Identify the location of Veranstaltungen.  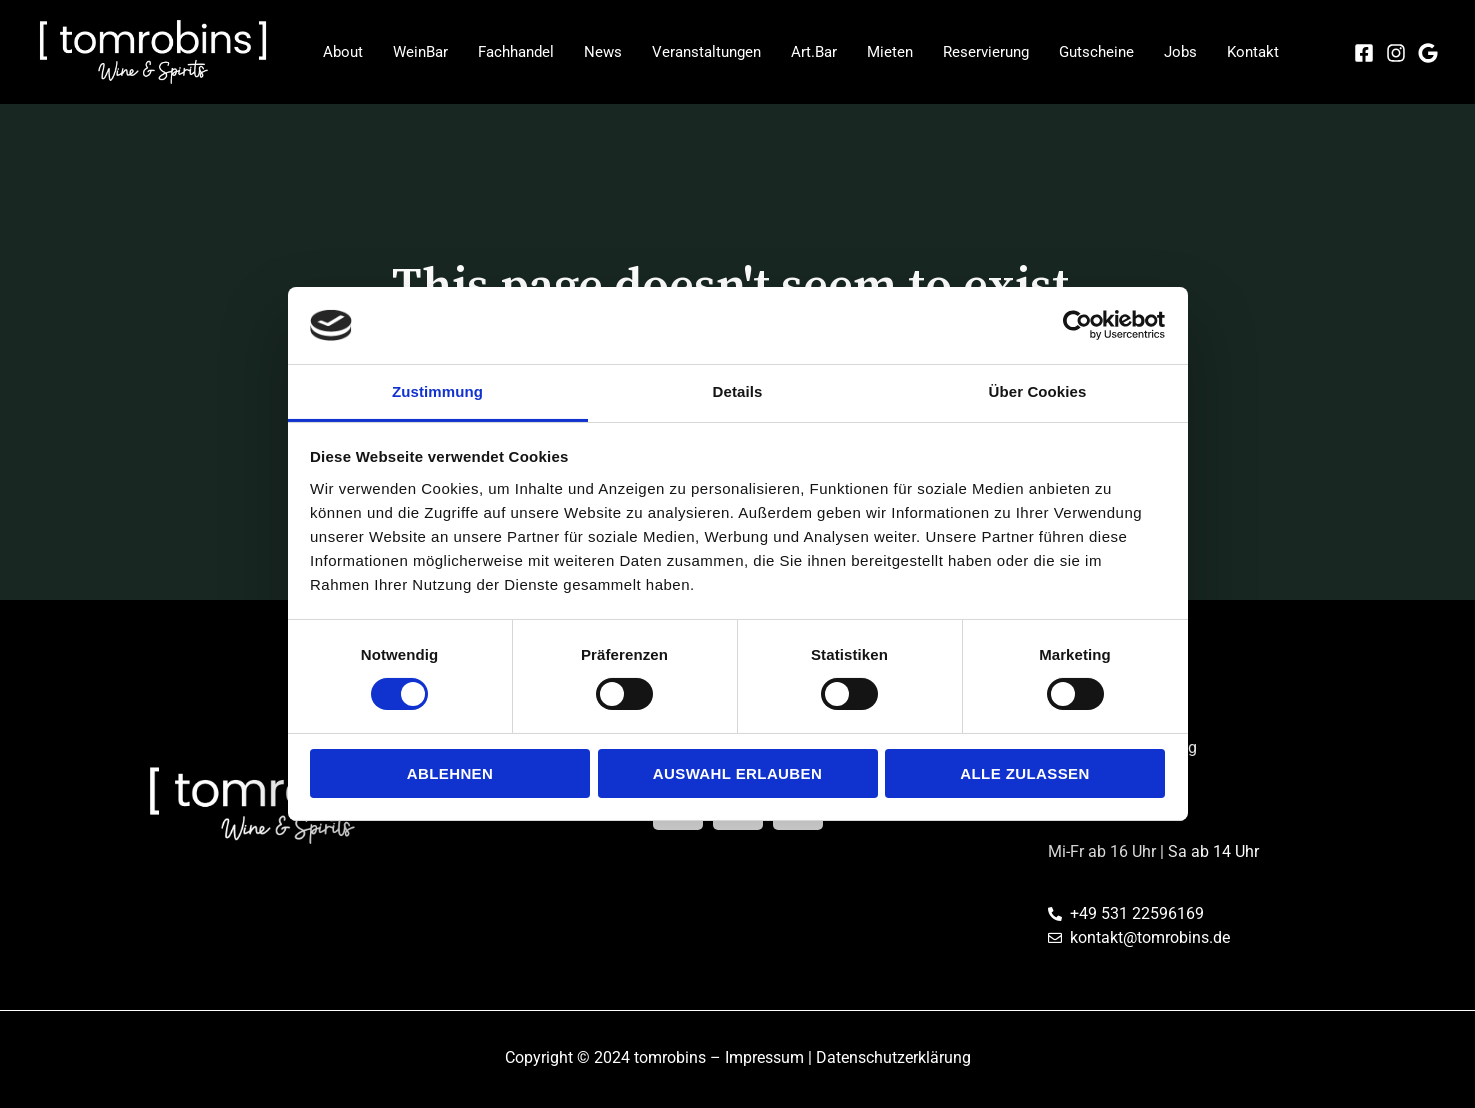
(706, 52).